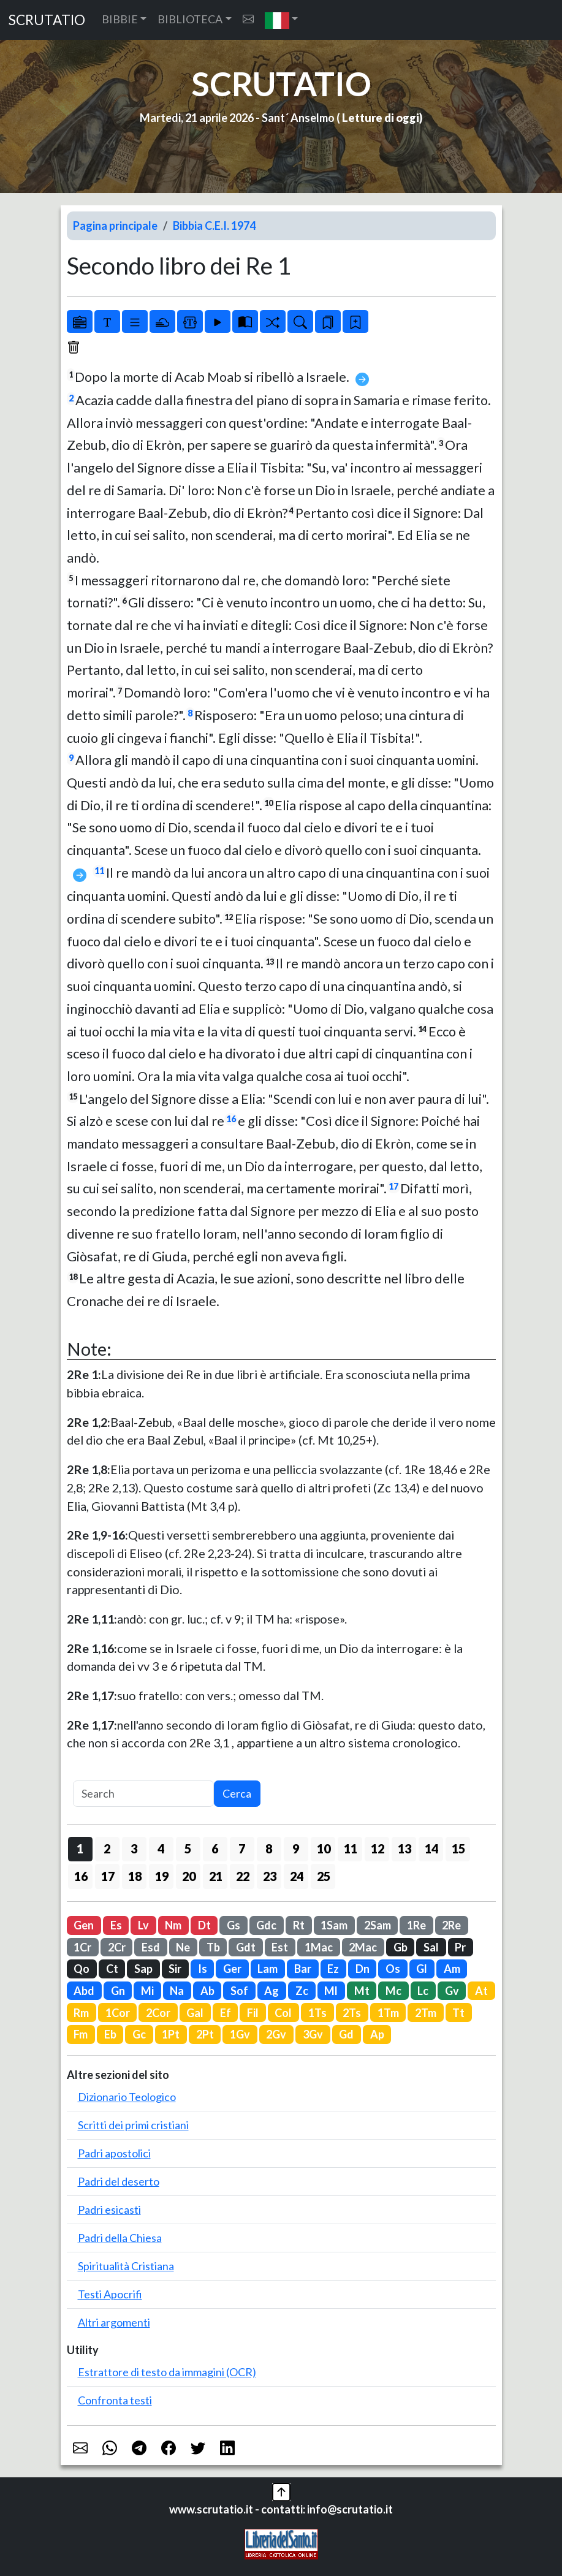  Describe the element at coordinates (283, 2012) in the screenshot. I see `Col [button]` at that location.